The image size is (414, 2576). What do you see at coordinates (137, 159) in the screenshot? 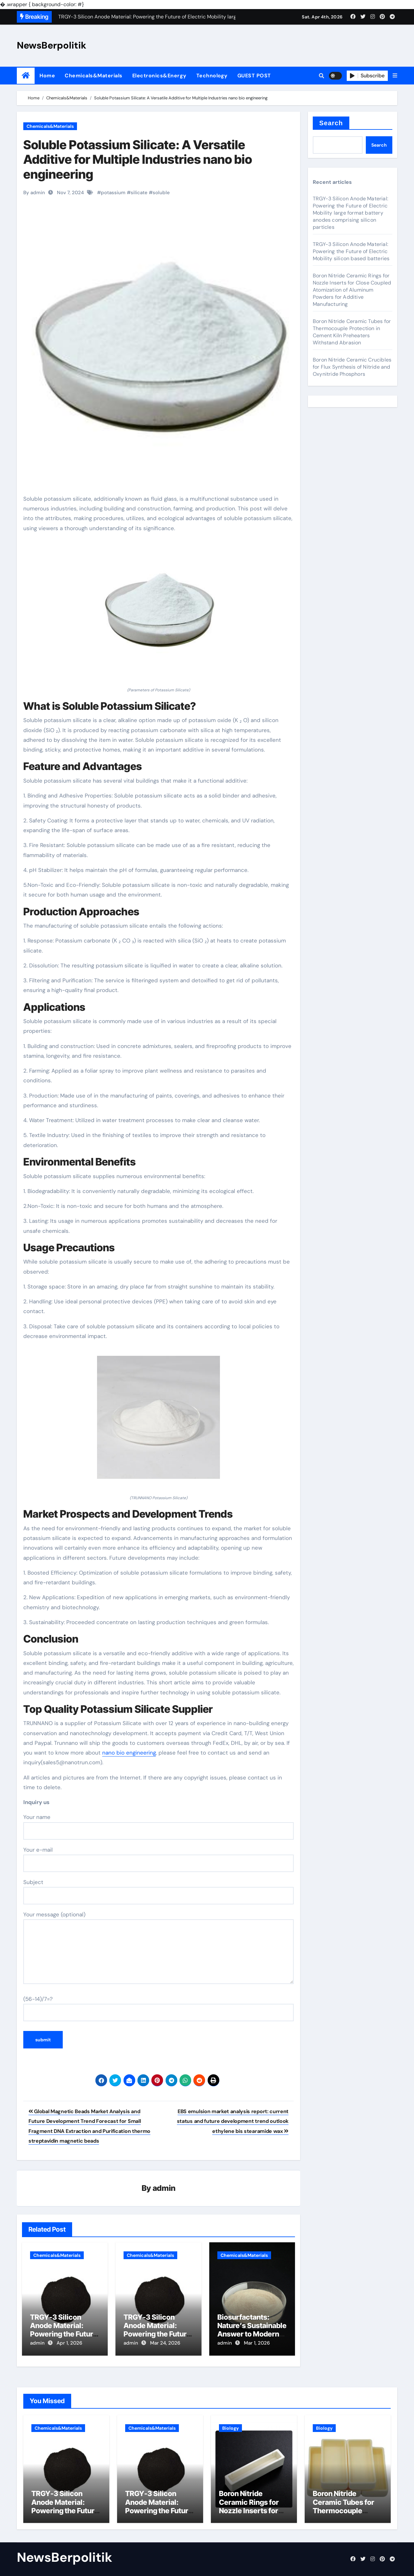
I see `Soluble Potassium Silicate: A Versatile Additive for Multiple Industries nano bio engineering` at bounding box center [137, 159].